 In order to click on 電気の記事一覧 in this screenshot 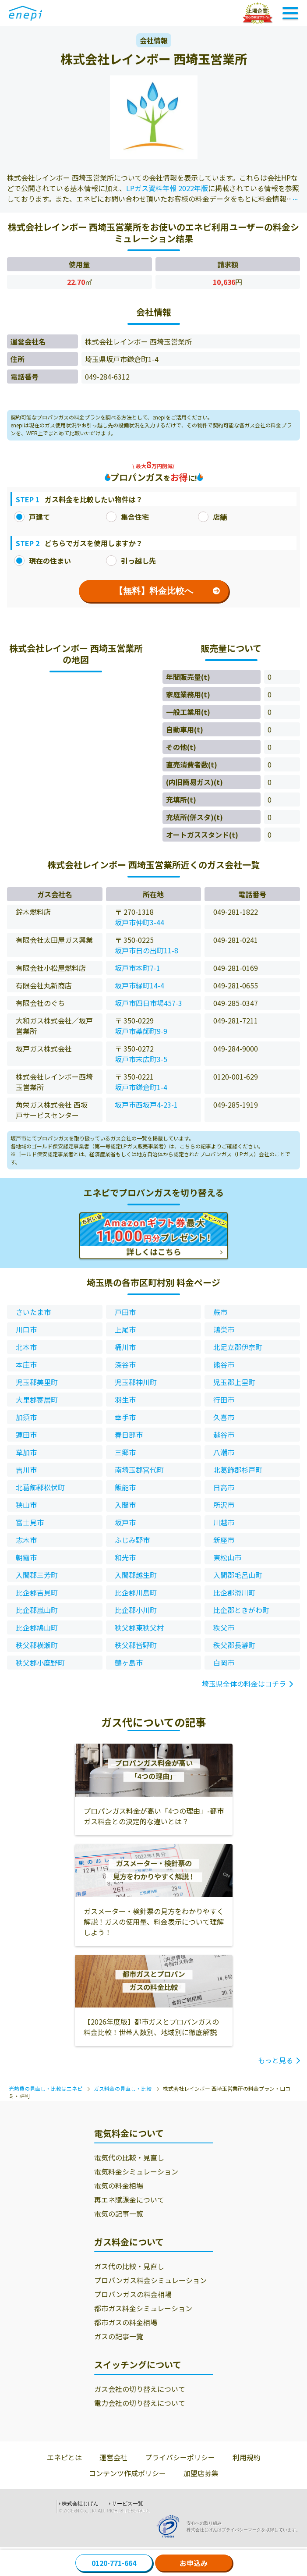, I will do `click(118, 2213)`.